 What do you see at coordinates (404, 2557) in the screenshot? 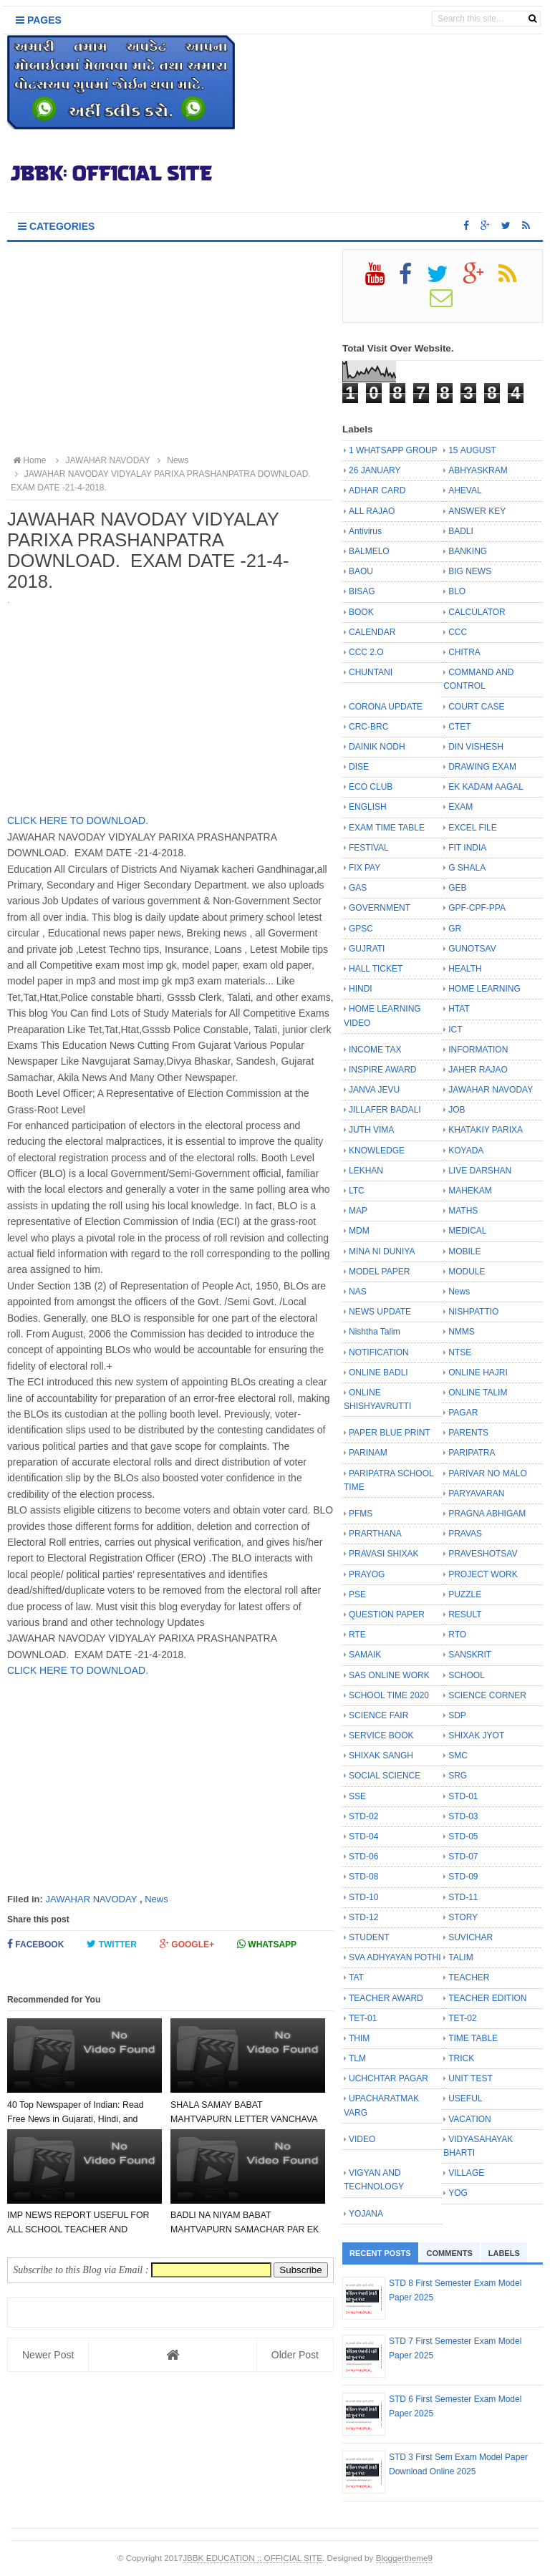
I see `Bloggertheme9` at bounding box center [404, 2557].